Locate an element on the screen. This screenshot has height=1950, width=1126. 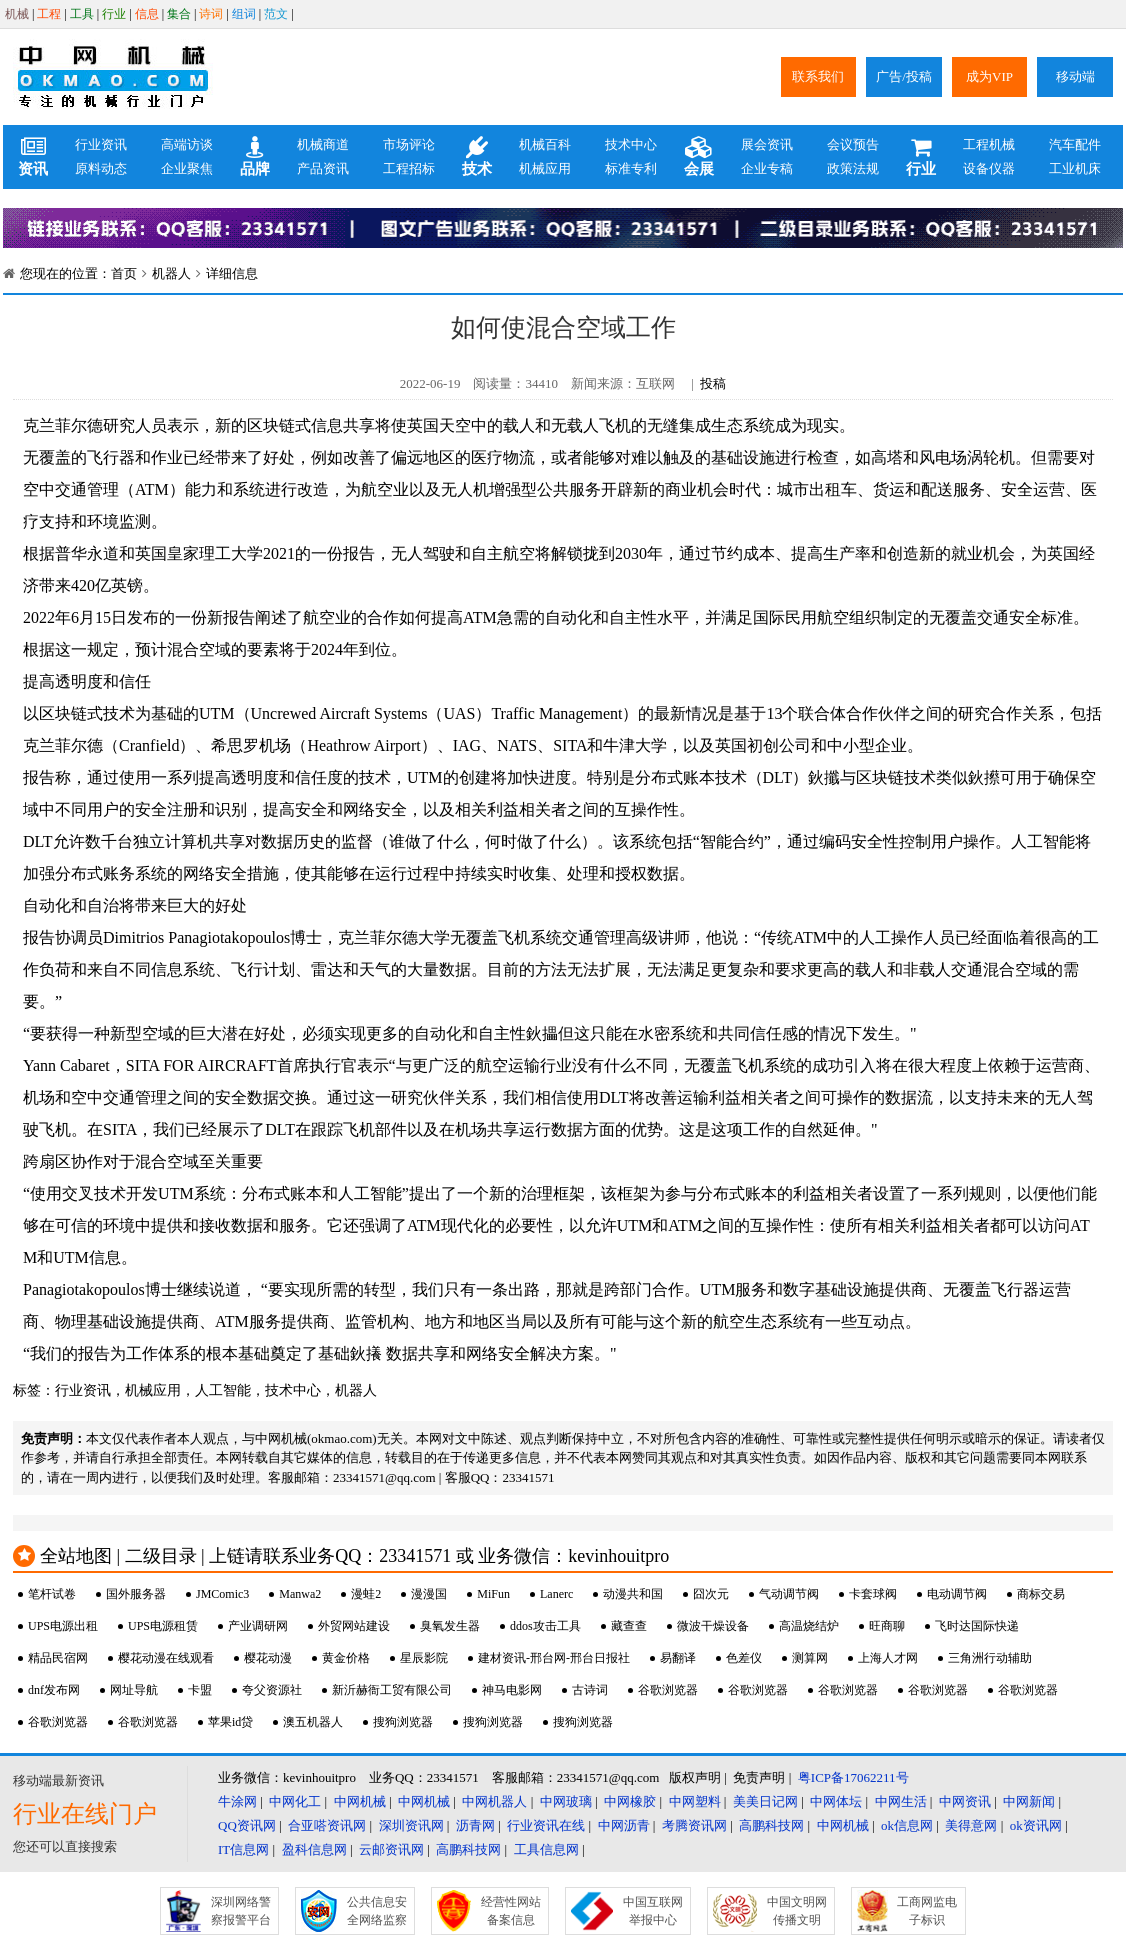
工程招标 is located at coordinates (409, 168).